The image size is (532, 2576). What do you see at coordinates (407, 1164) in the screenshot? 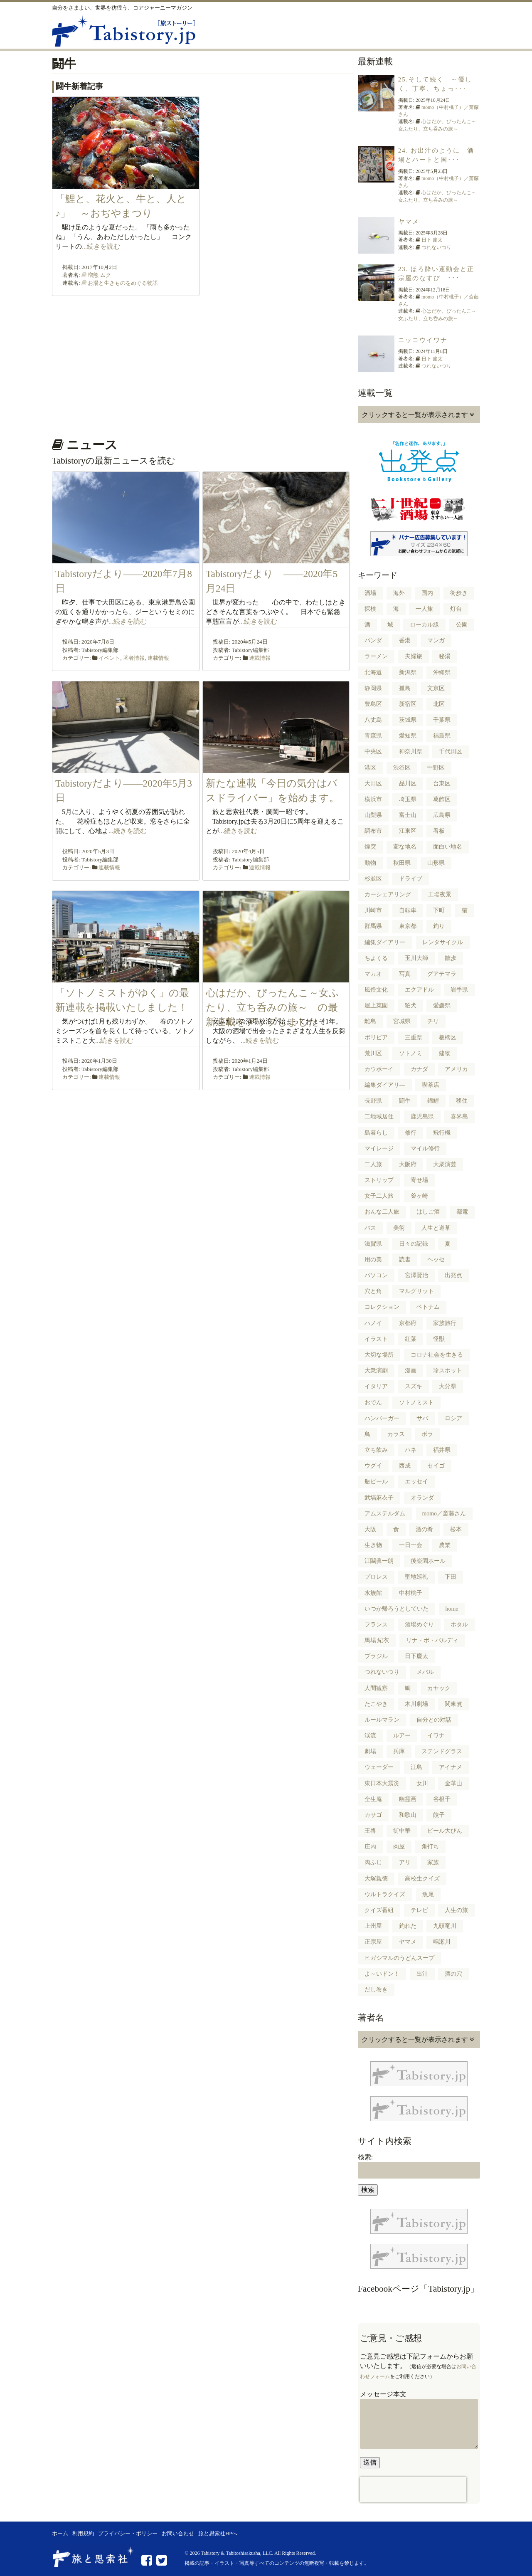
I see `大阪府` at bounding box center [407, 1164].